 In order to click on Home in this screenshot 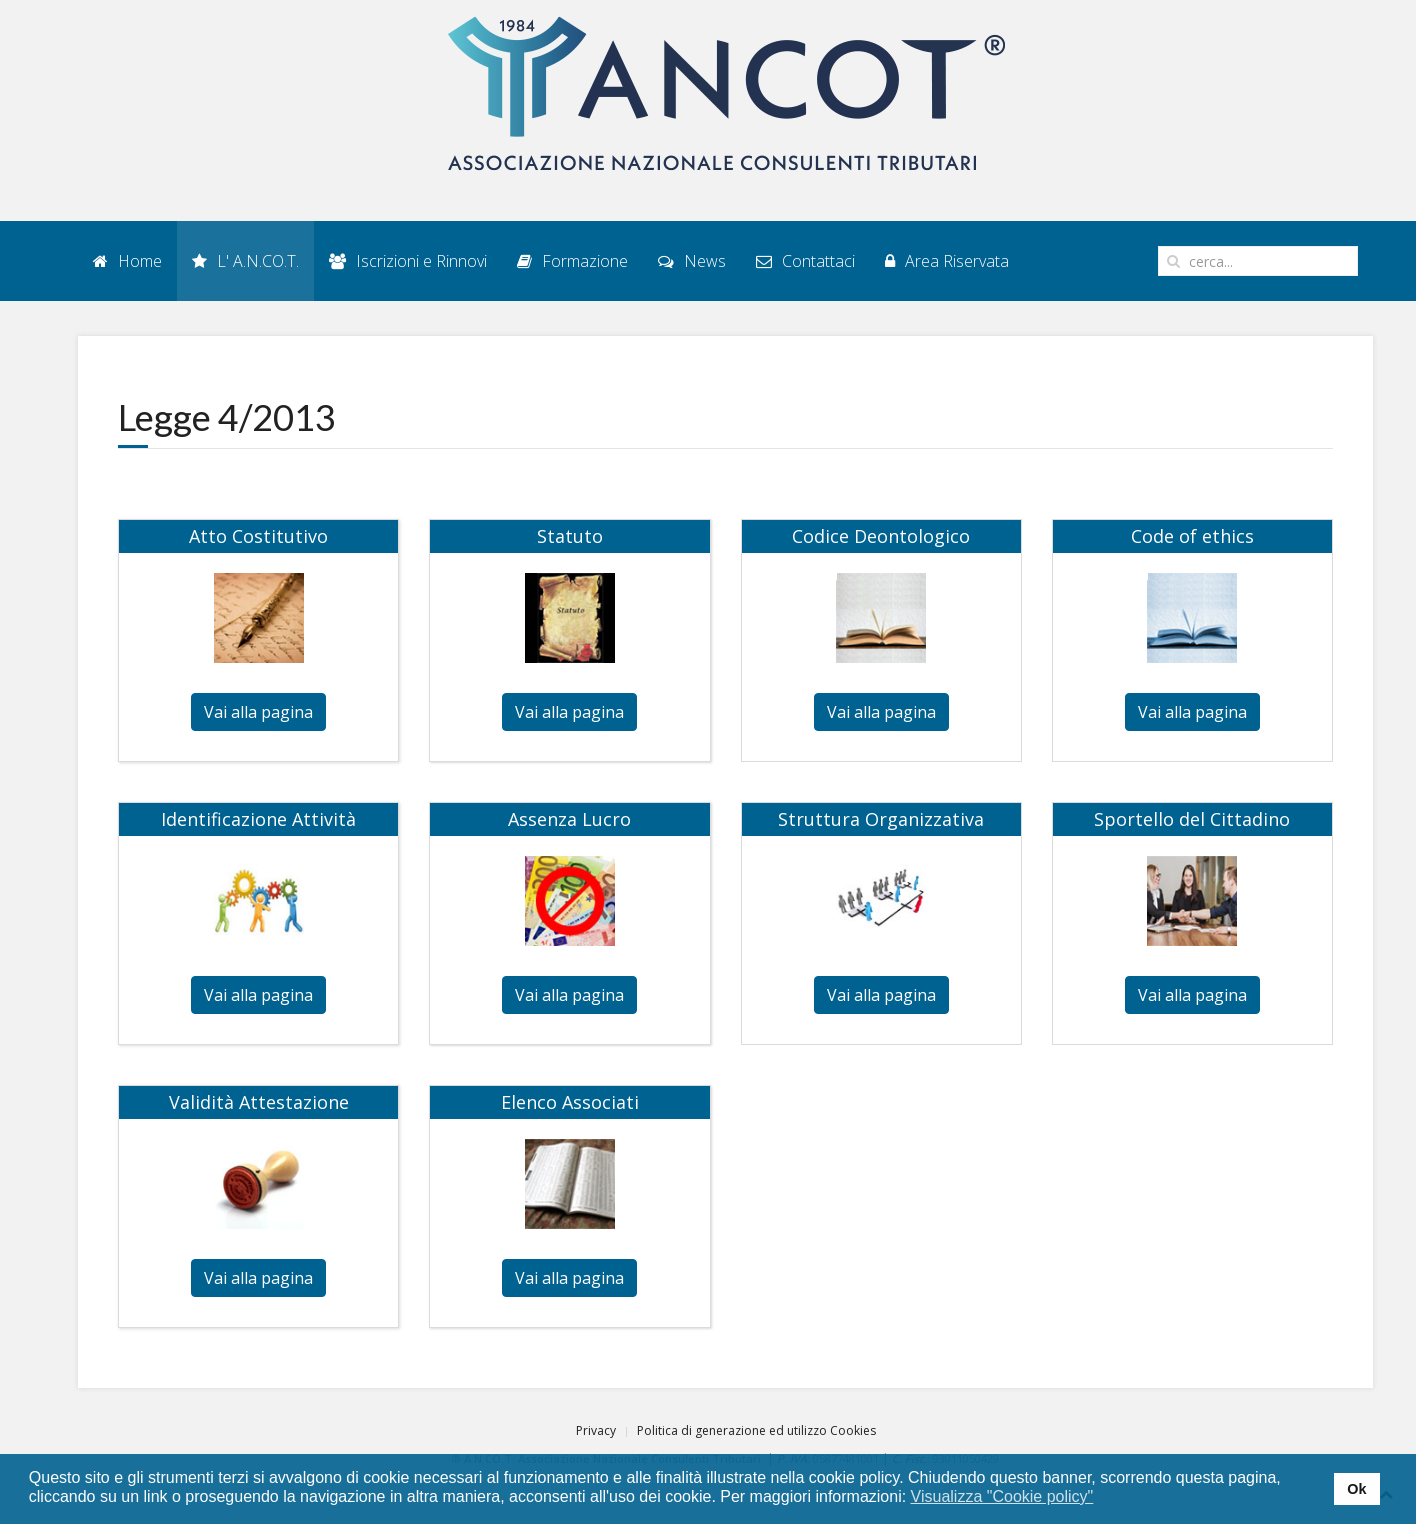, I will do `click(127, 261)`.